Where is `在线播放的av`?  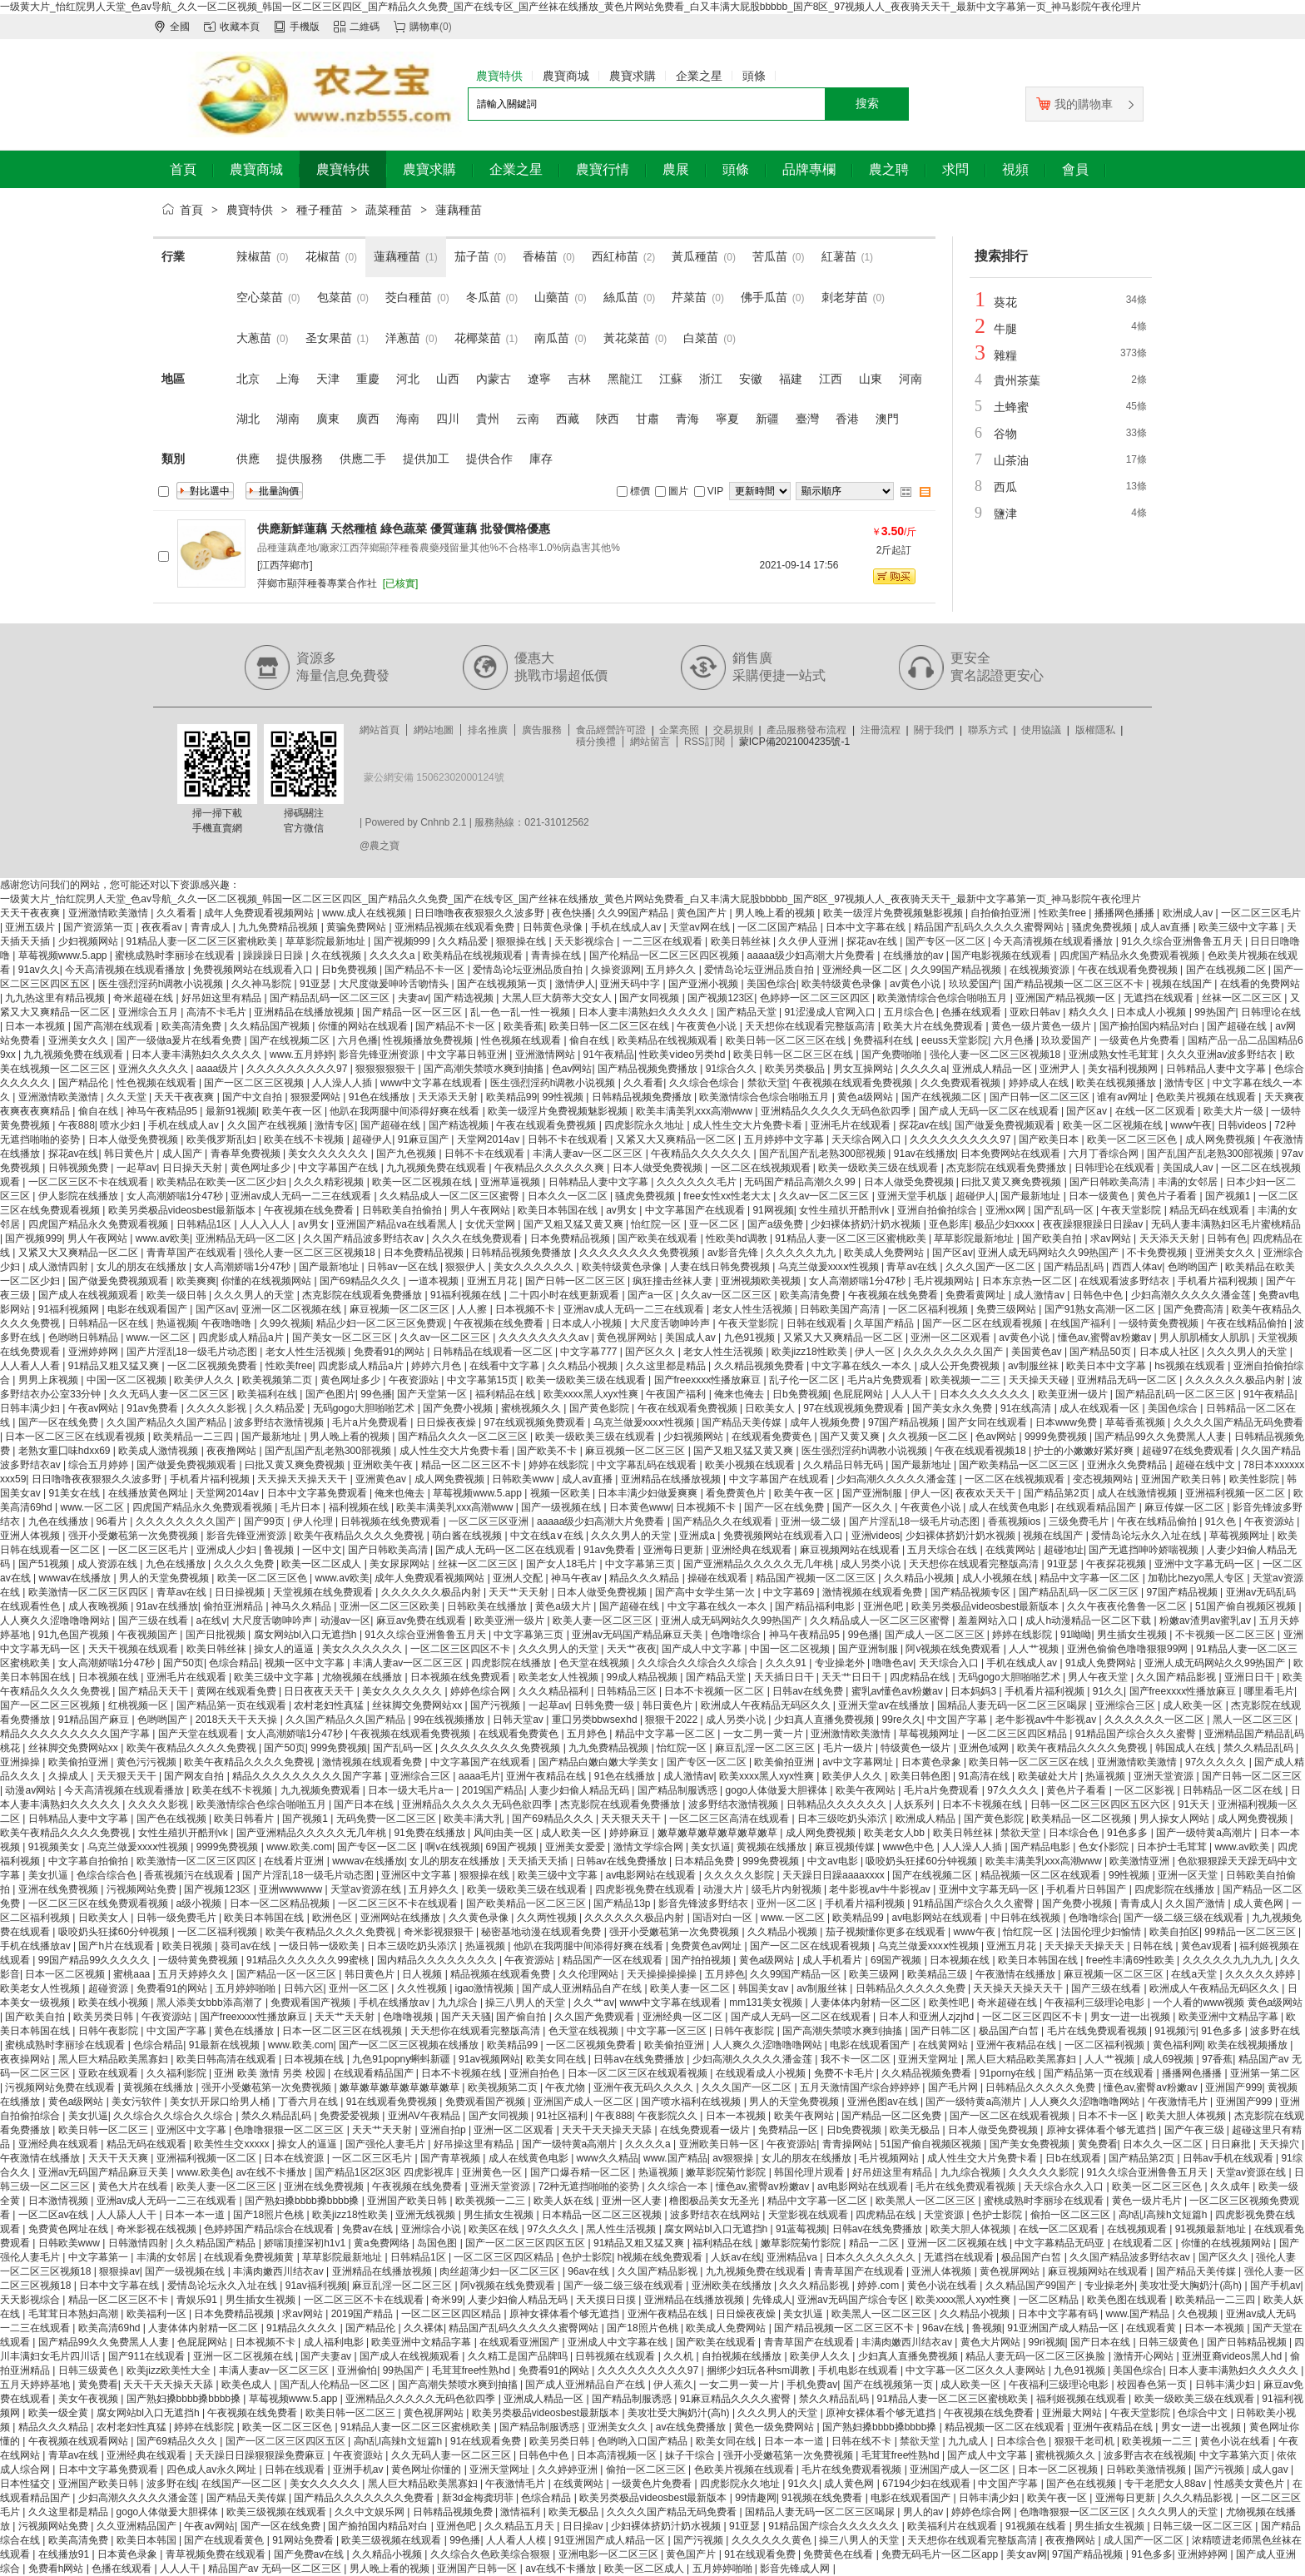 在线播放的av is located at coordinates (914, 955).